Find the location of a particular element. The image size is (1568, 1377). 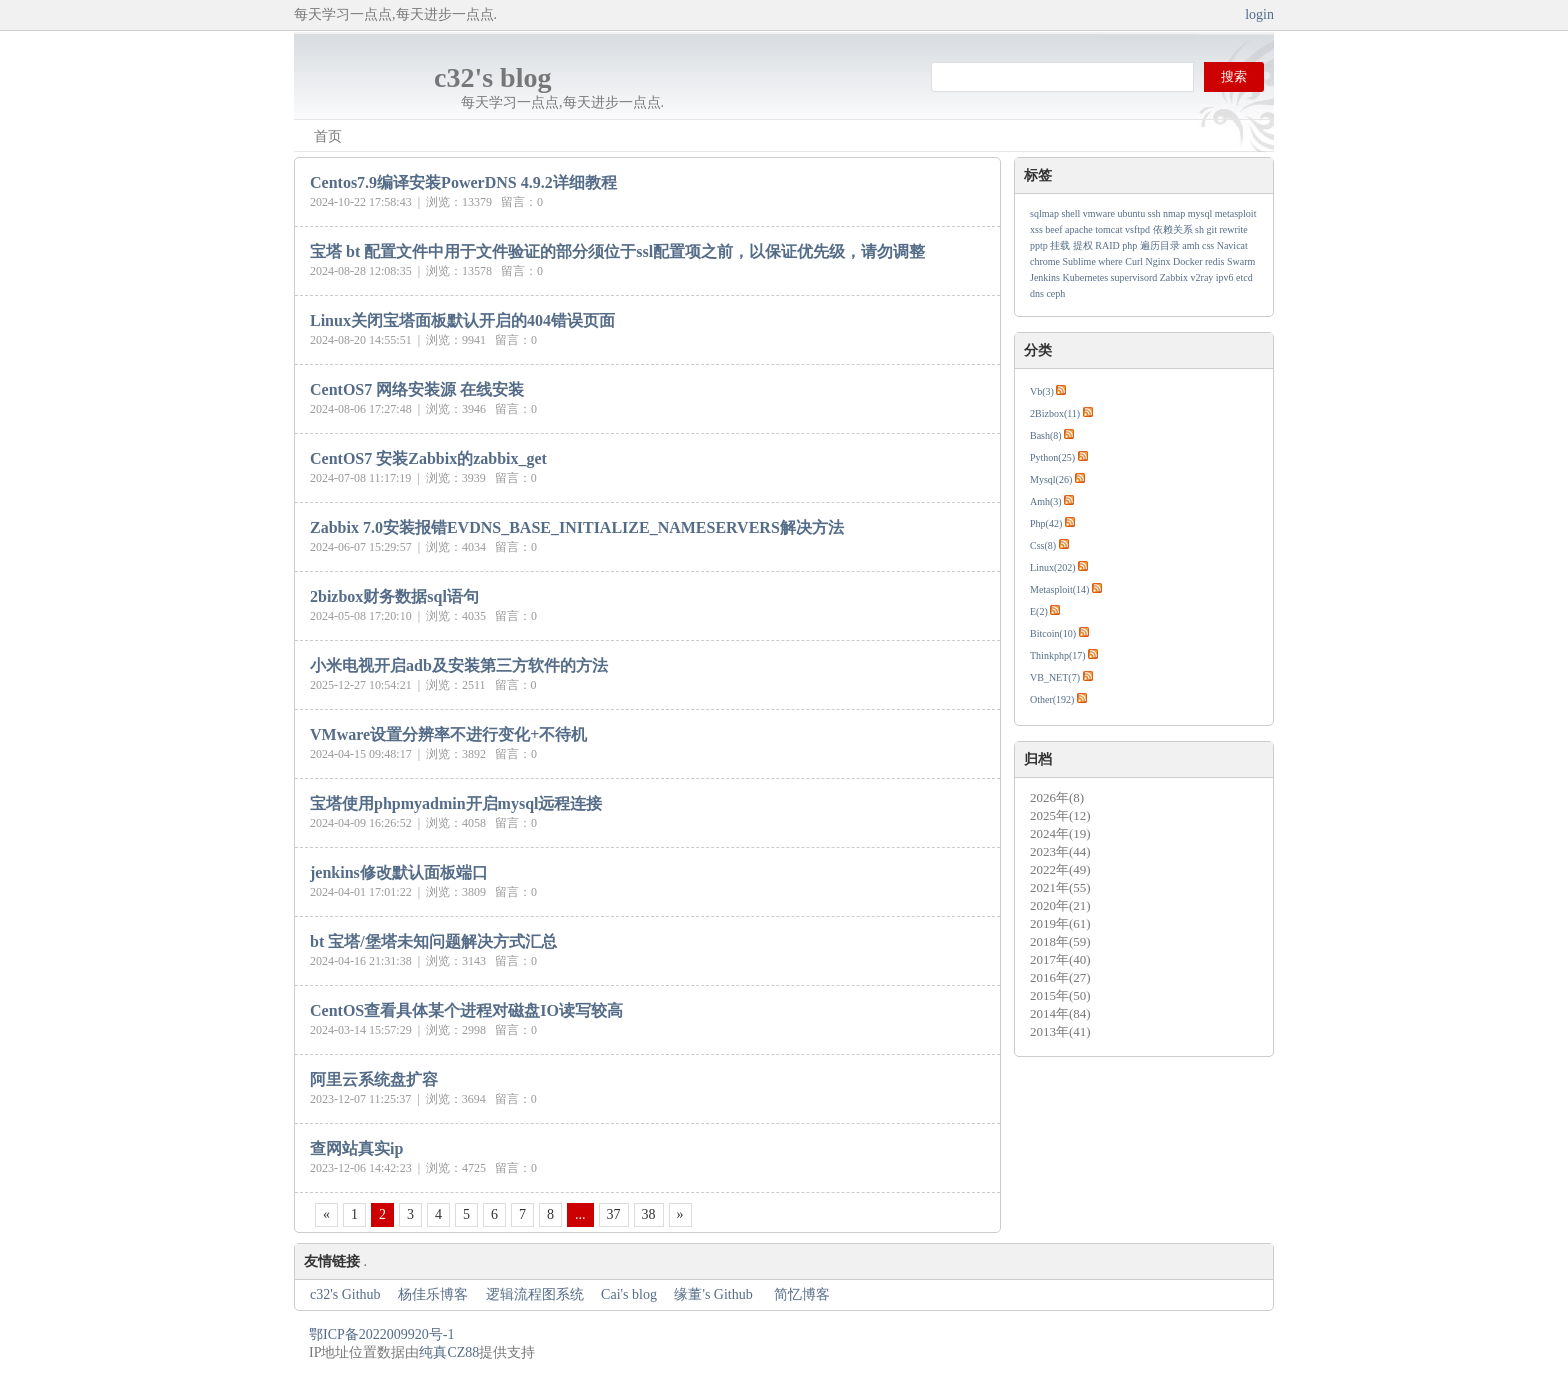

Python(25) is located at coordinates (1052, 457).